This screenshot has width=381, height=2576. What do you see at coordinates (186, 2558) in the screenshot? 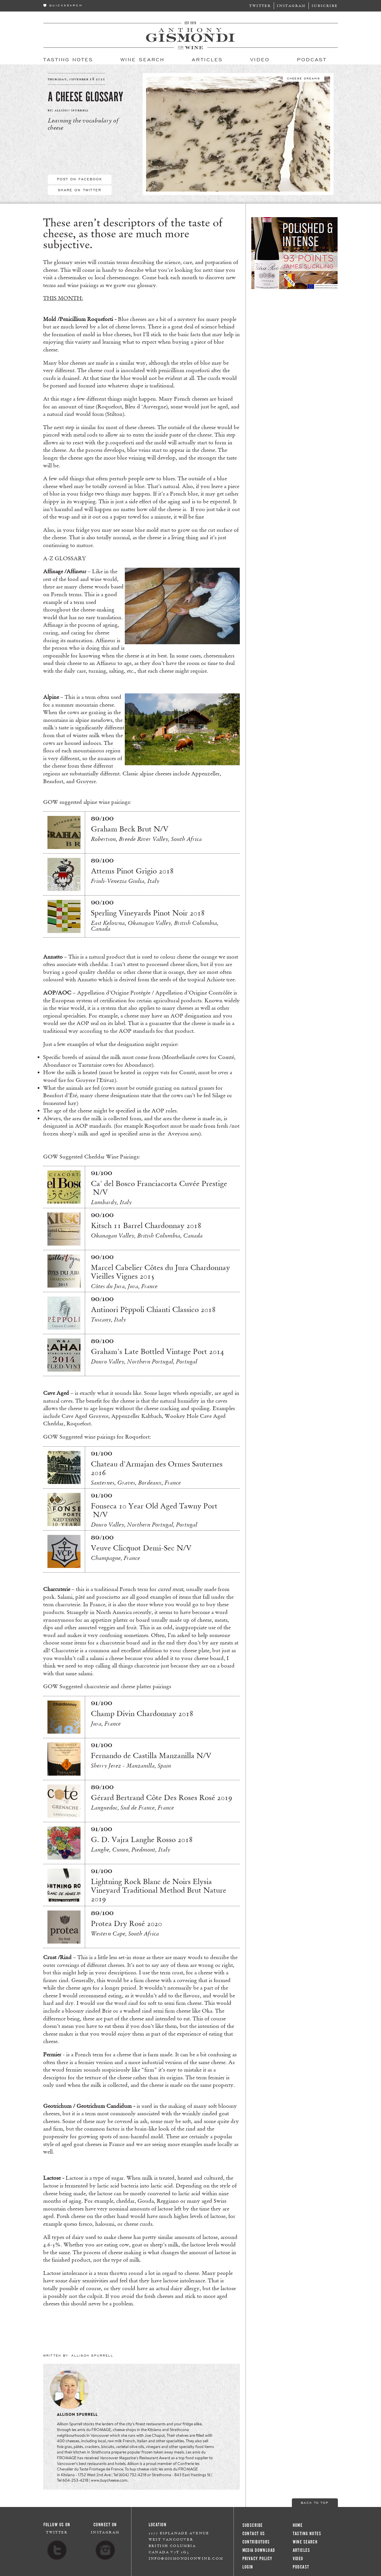
I see `info@gismondionwine.com` at bounding box center [186, 2558].